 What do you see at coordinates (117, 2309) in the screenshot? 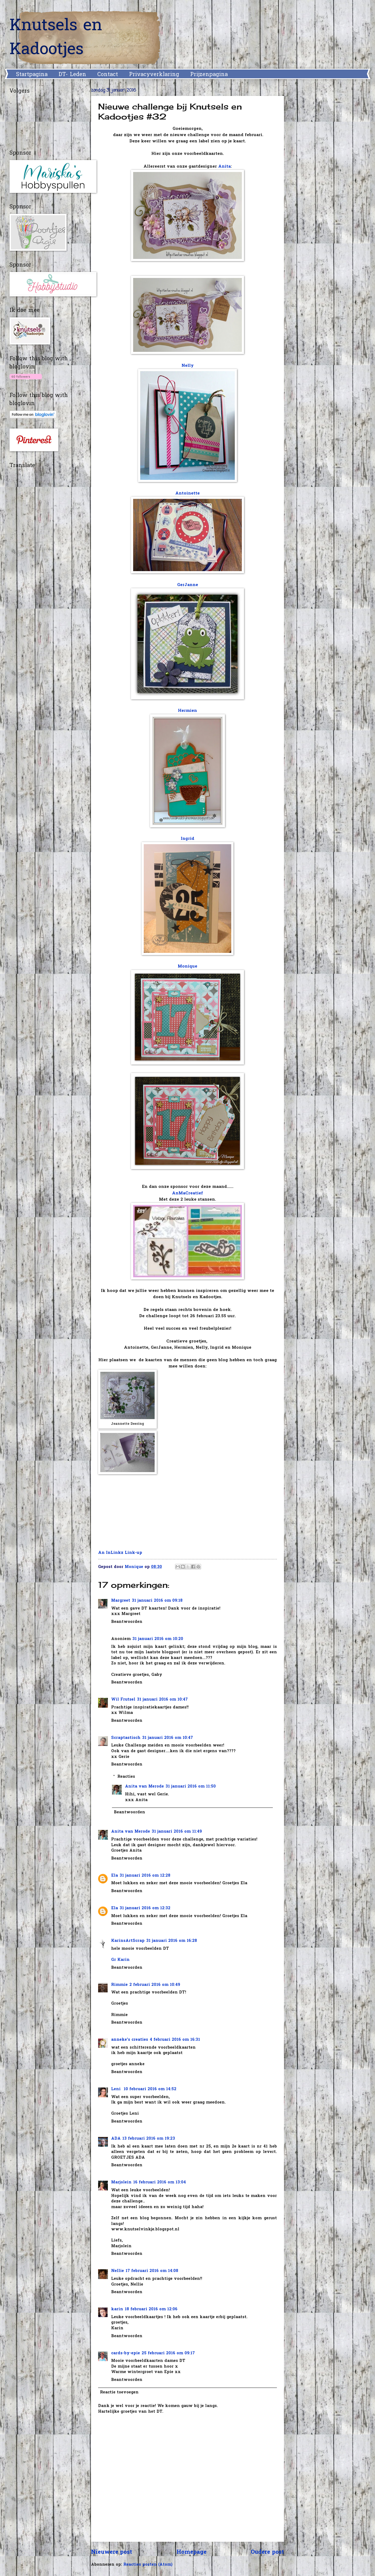
I see `karin` at bounding box center [117, 2309].